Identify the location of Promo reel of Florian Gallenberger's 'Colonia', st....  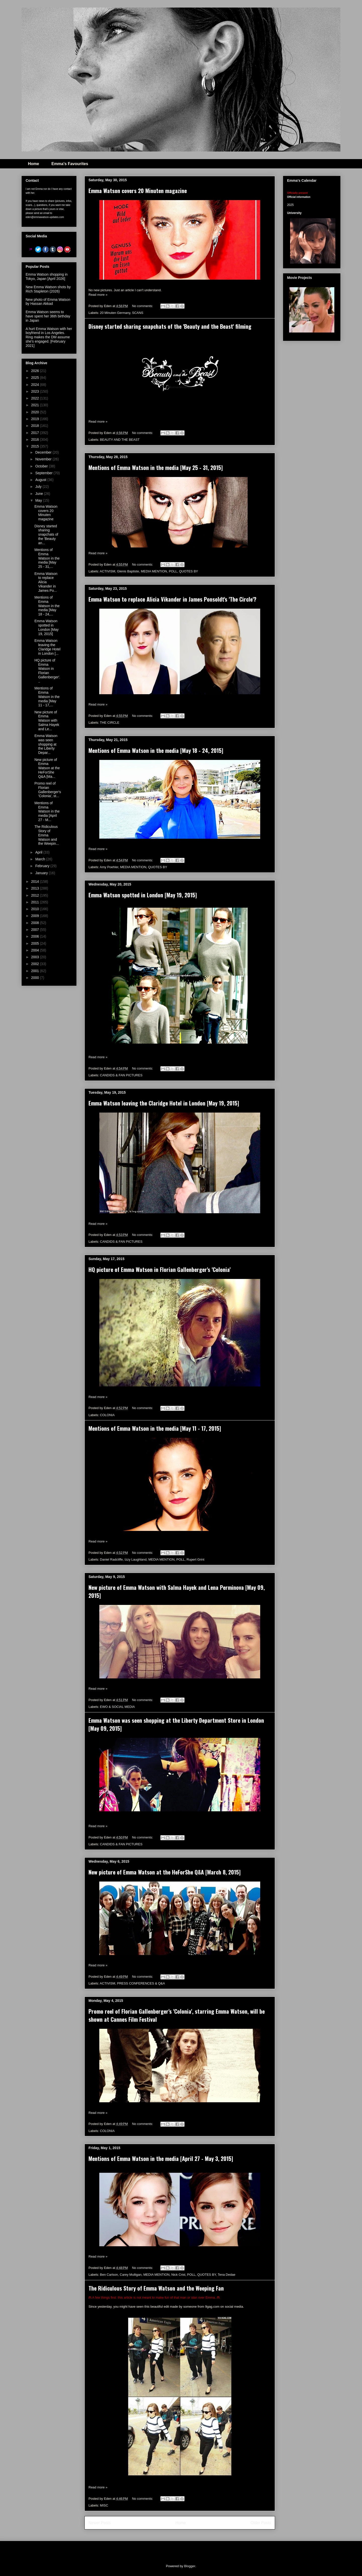
(47, 789).